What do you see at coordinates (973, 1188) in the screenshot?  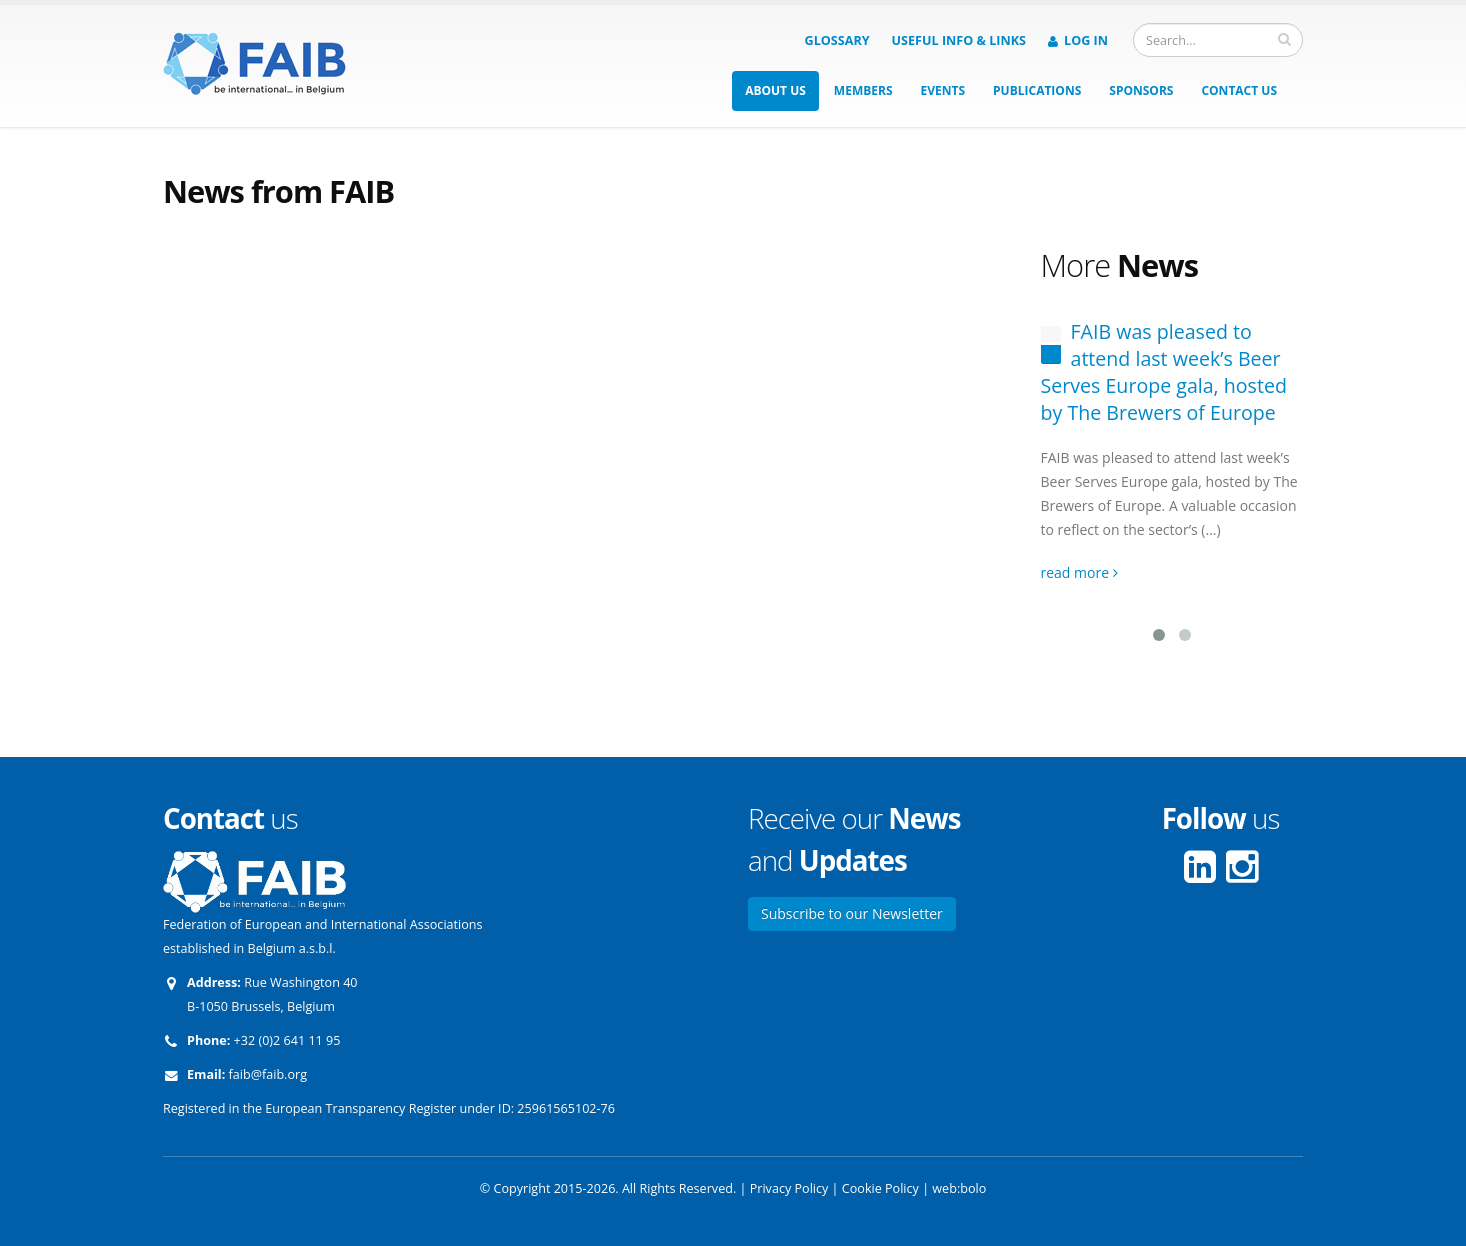 I see `bolo` at bounding box center [973, 1188].